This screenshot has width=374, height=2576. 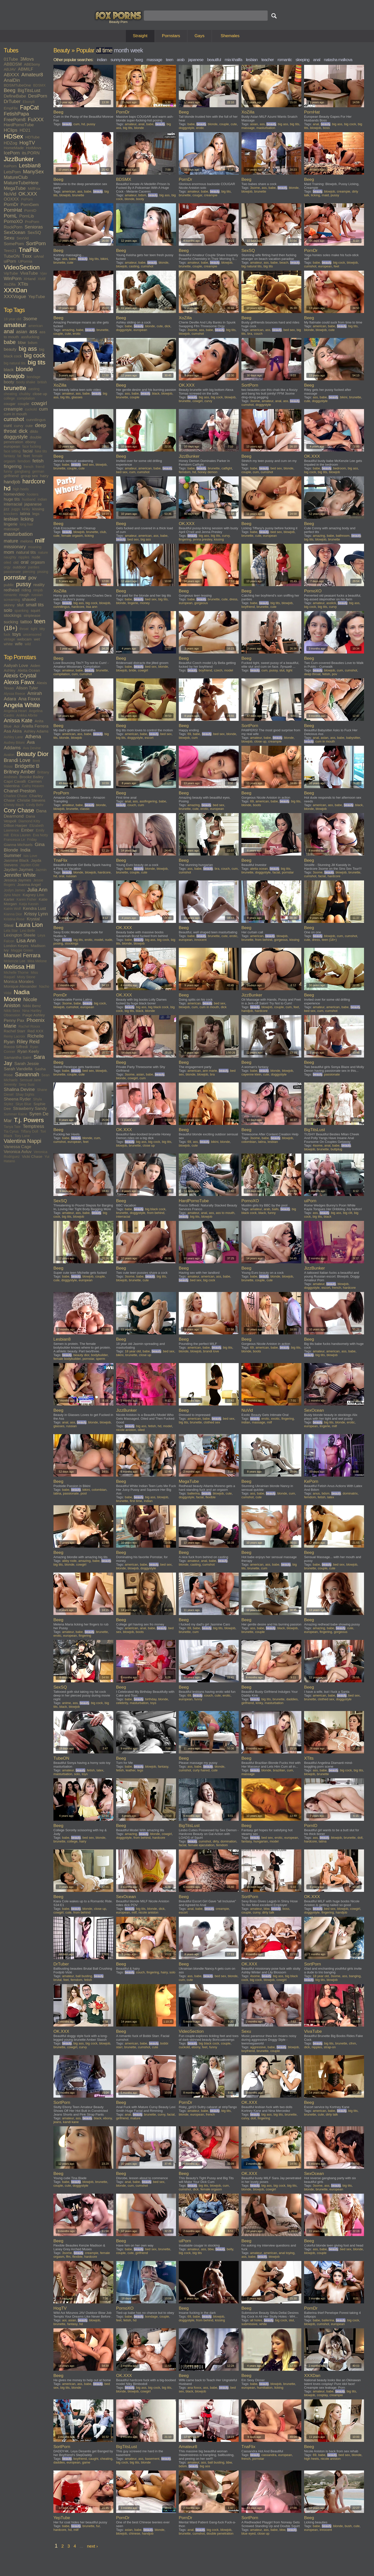 I want to click on birthday, so click(x=150, y=1699).